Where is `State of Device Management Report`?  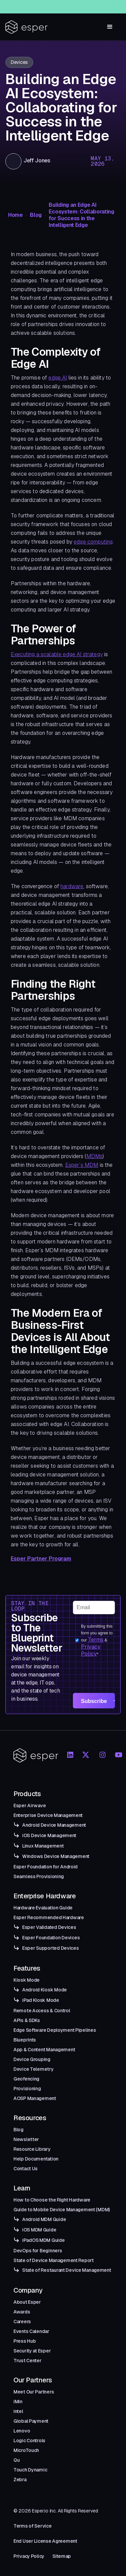 State of Device Management Report is located at coordinates (53, 2260).